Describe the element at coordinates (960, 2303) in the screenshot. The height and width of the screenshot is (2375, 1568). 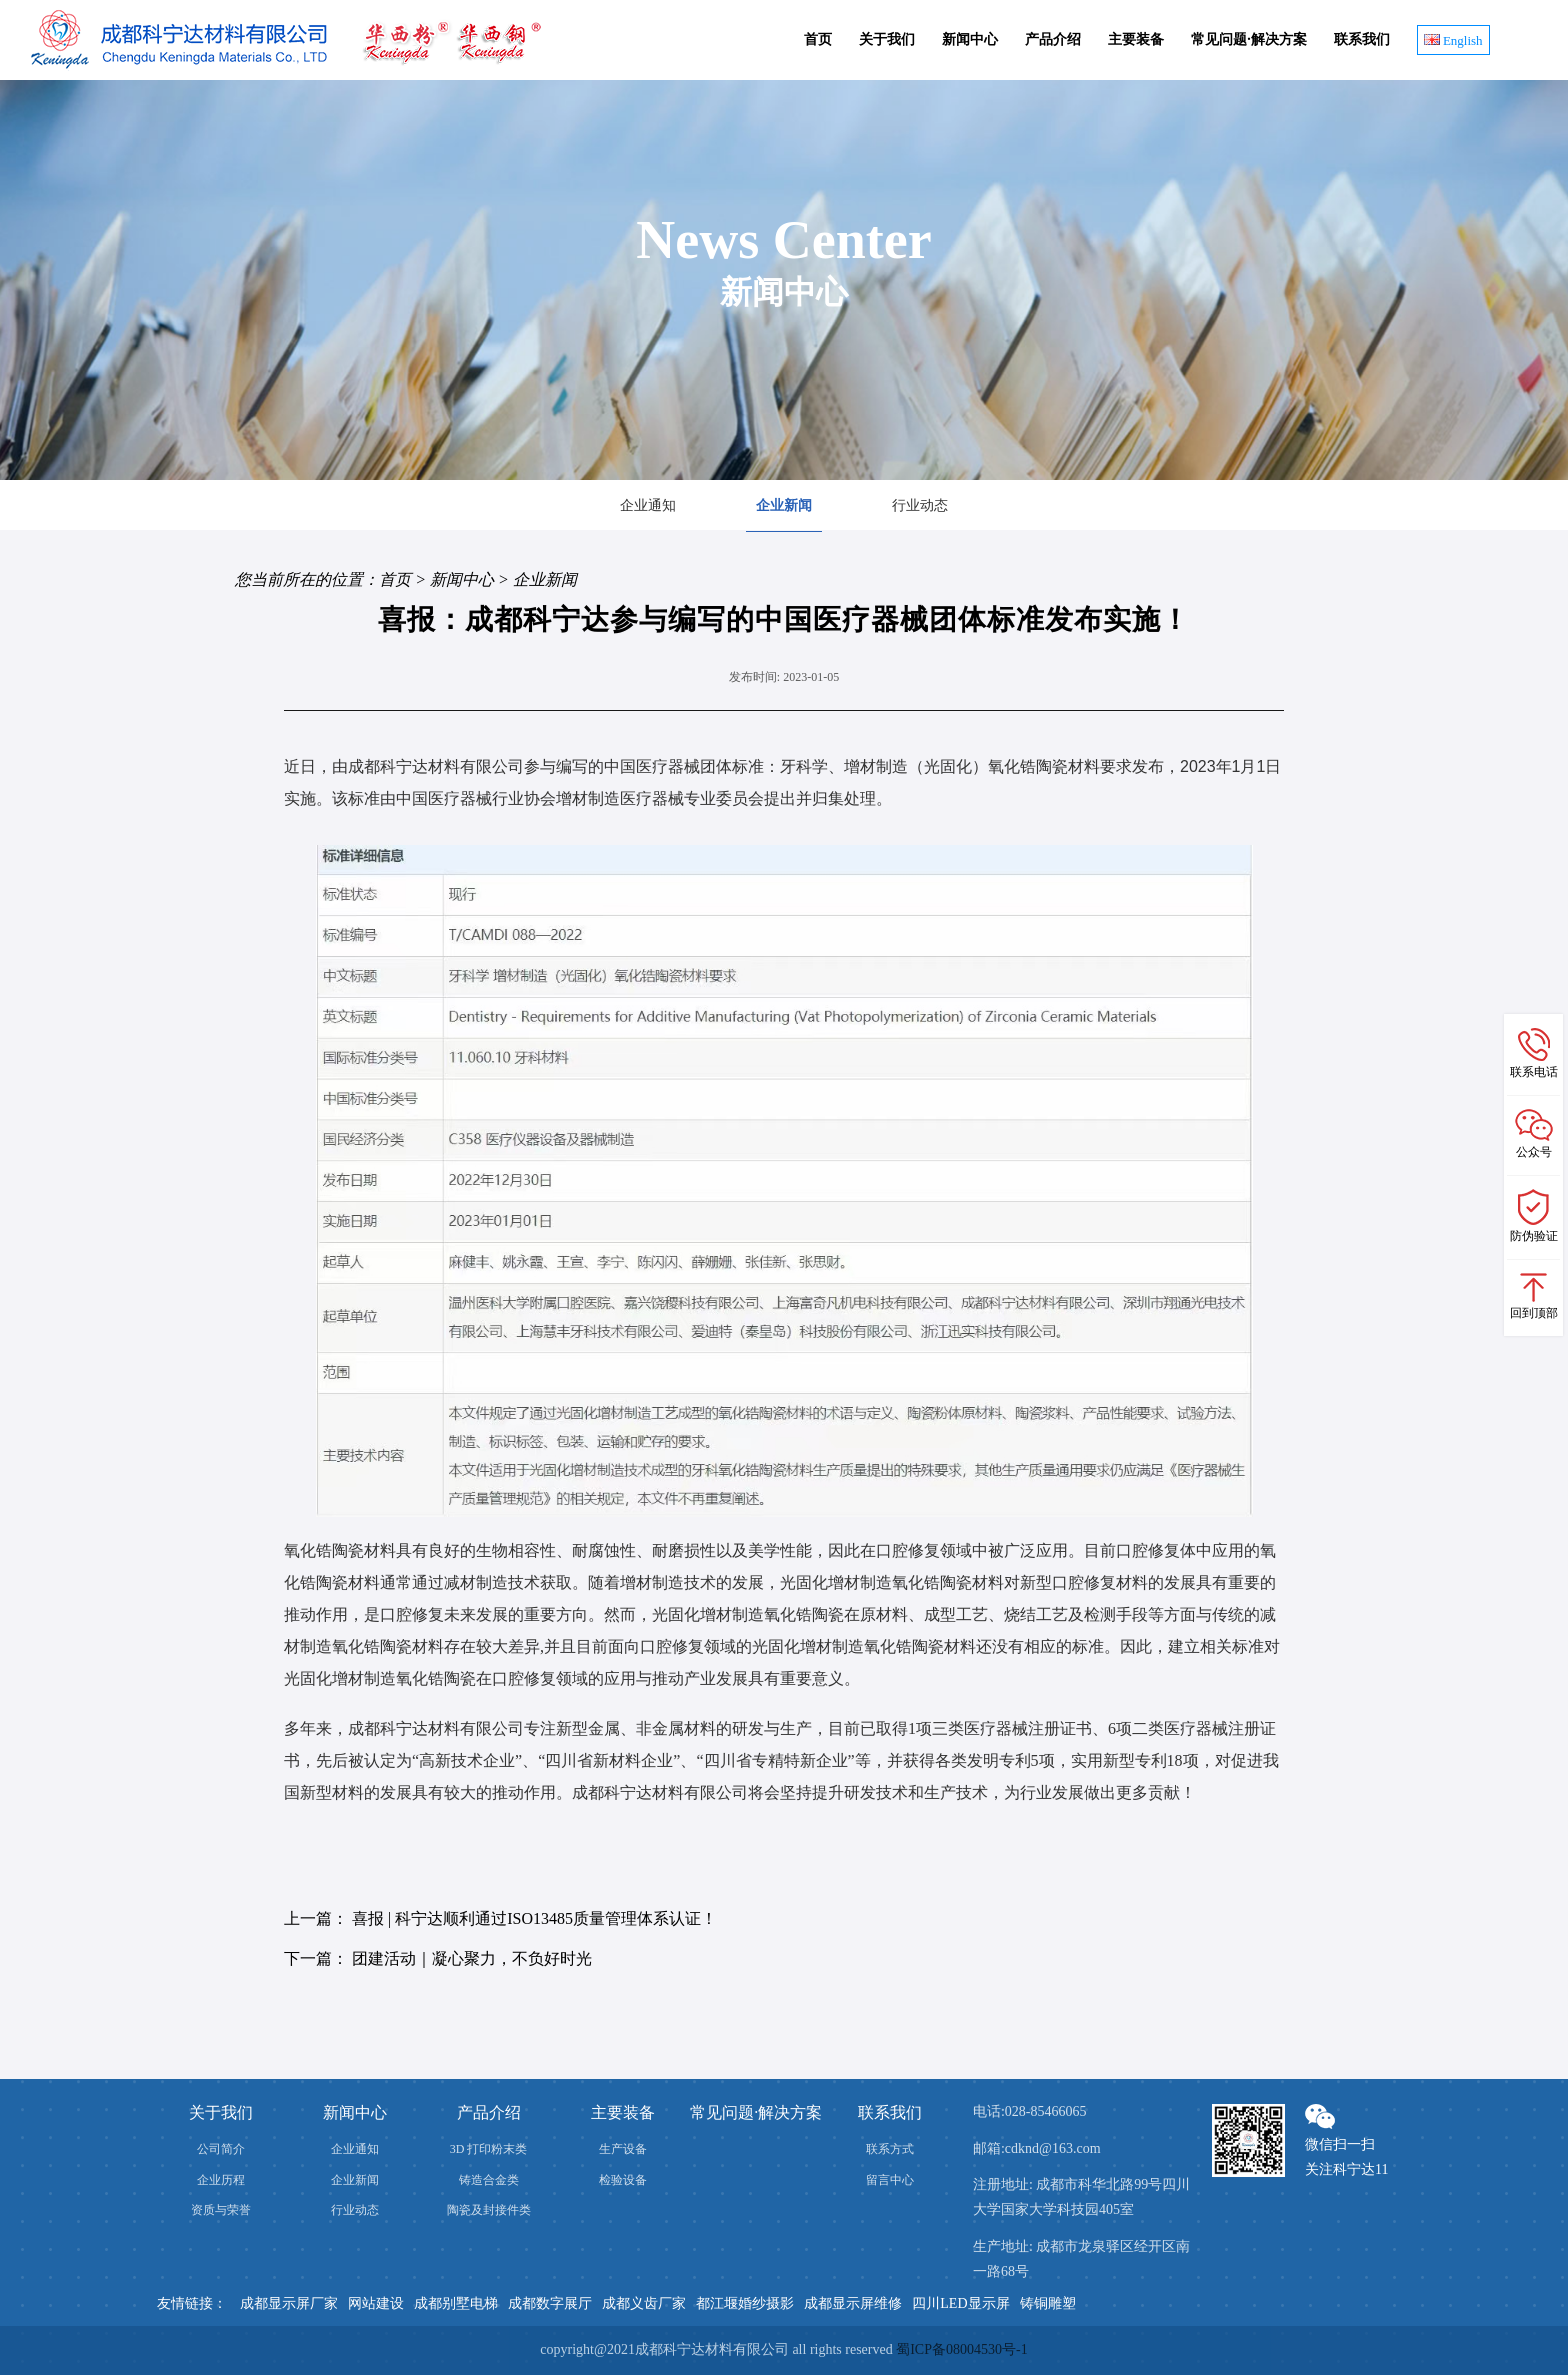
I see `四川LED显示屏` at that location.